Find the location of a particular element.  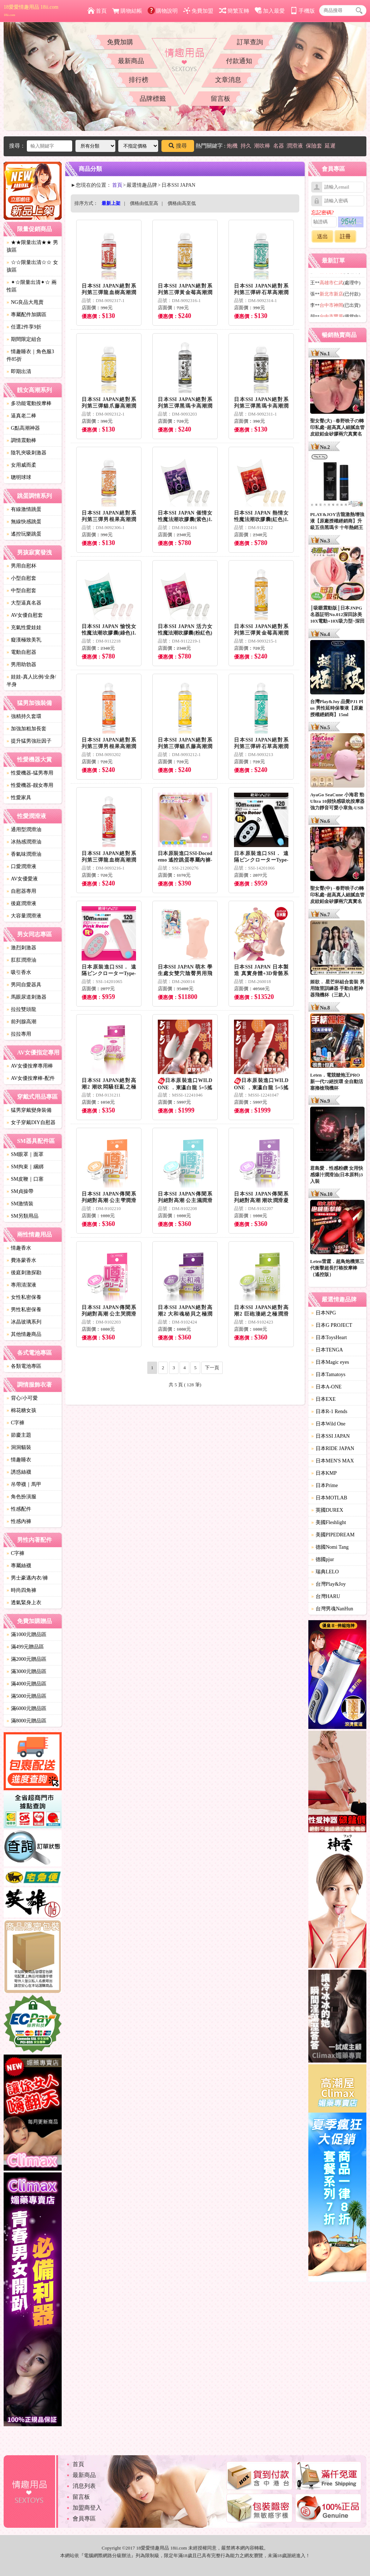

免費加盟 is located at coordinates (198, 11).